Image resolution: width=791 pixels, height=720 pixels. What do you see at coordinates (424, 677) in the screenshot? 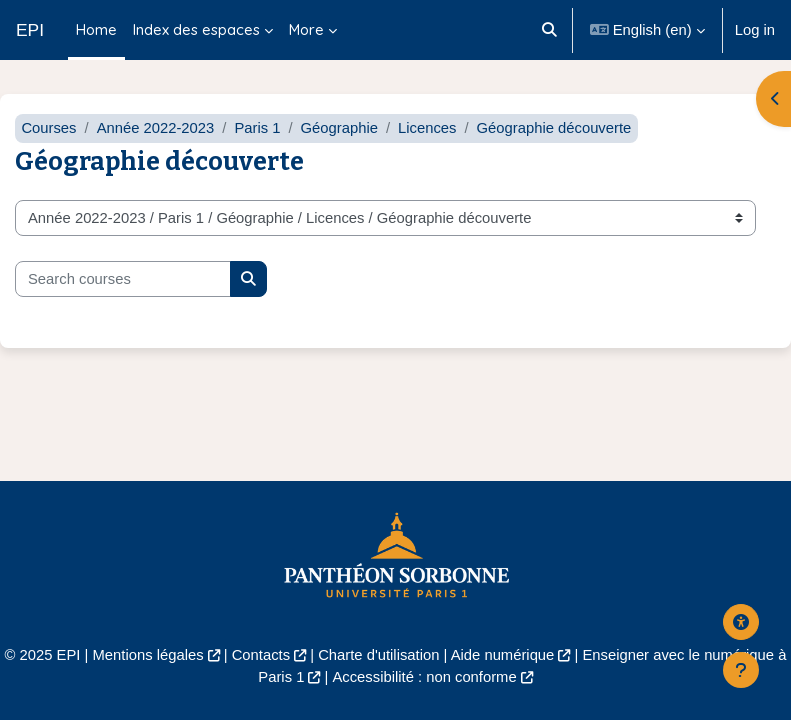
I see `Accessibilité : non conforme` at bounding box center [424, 677].